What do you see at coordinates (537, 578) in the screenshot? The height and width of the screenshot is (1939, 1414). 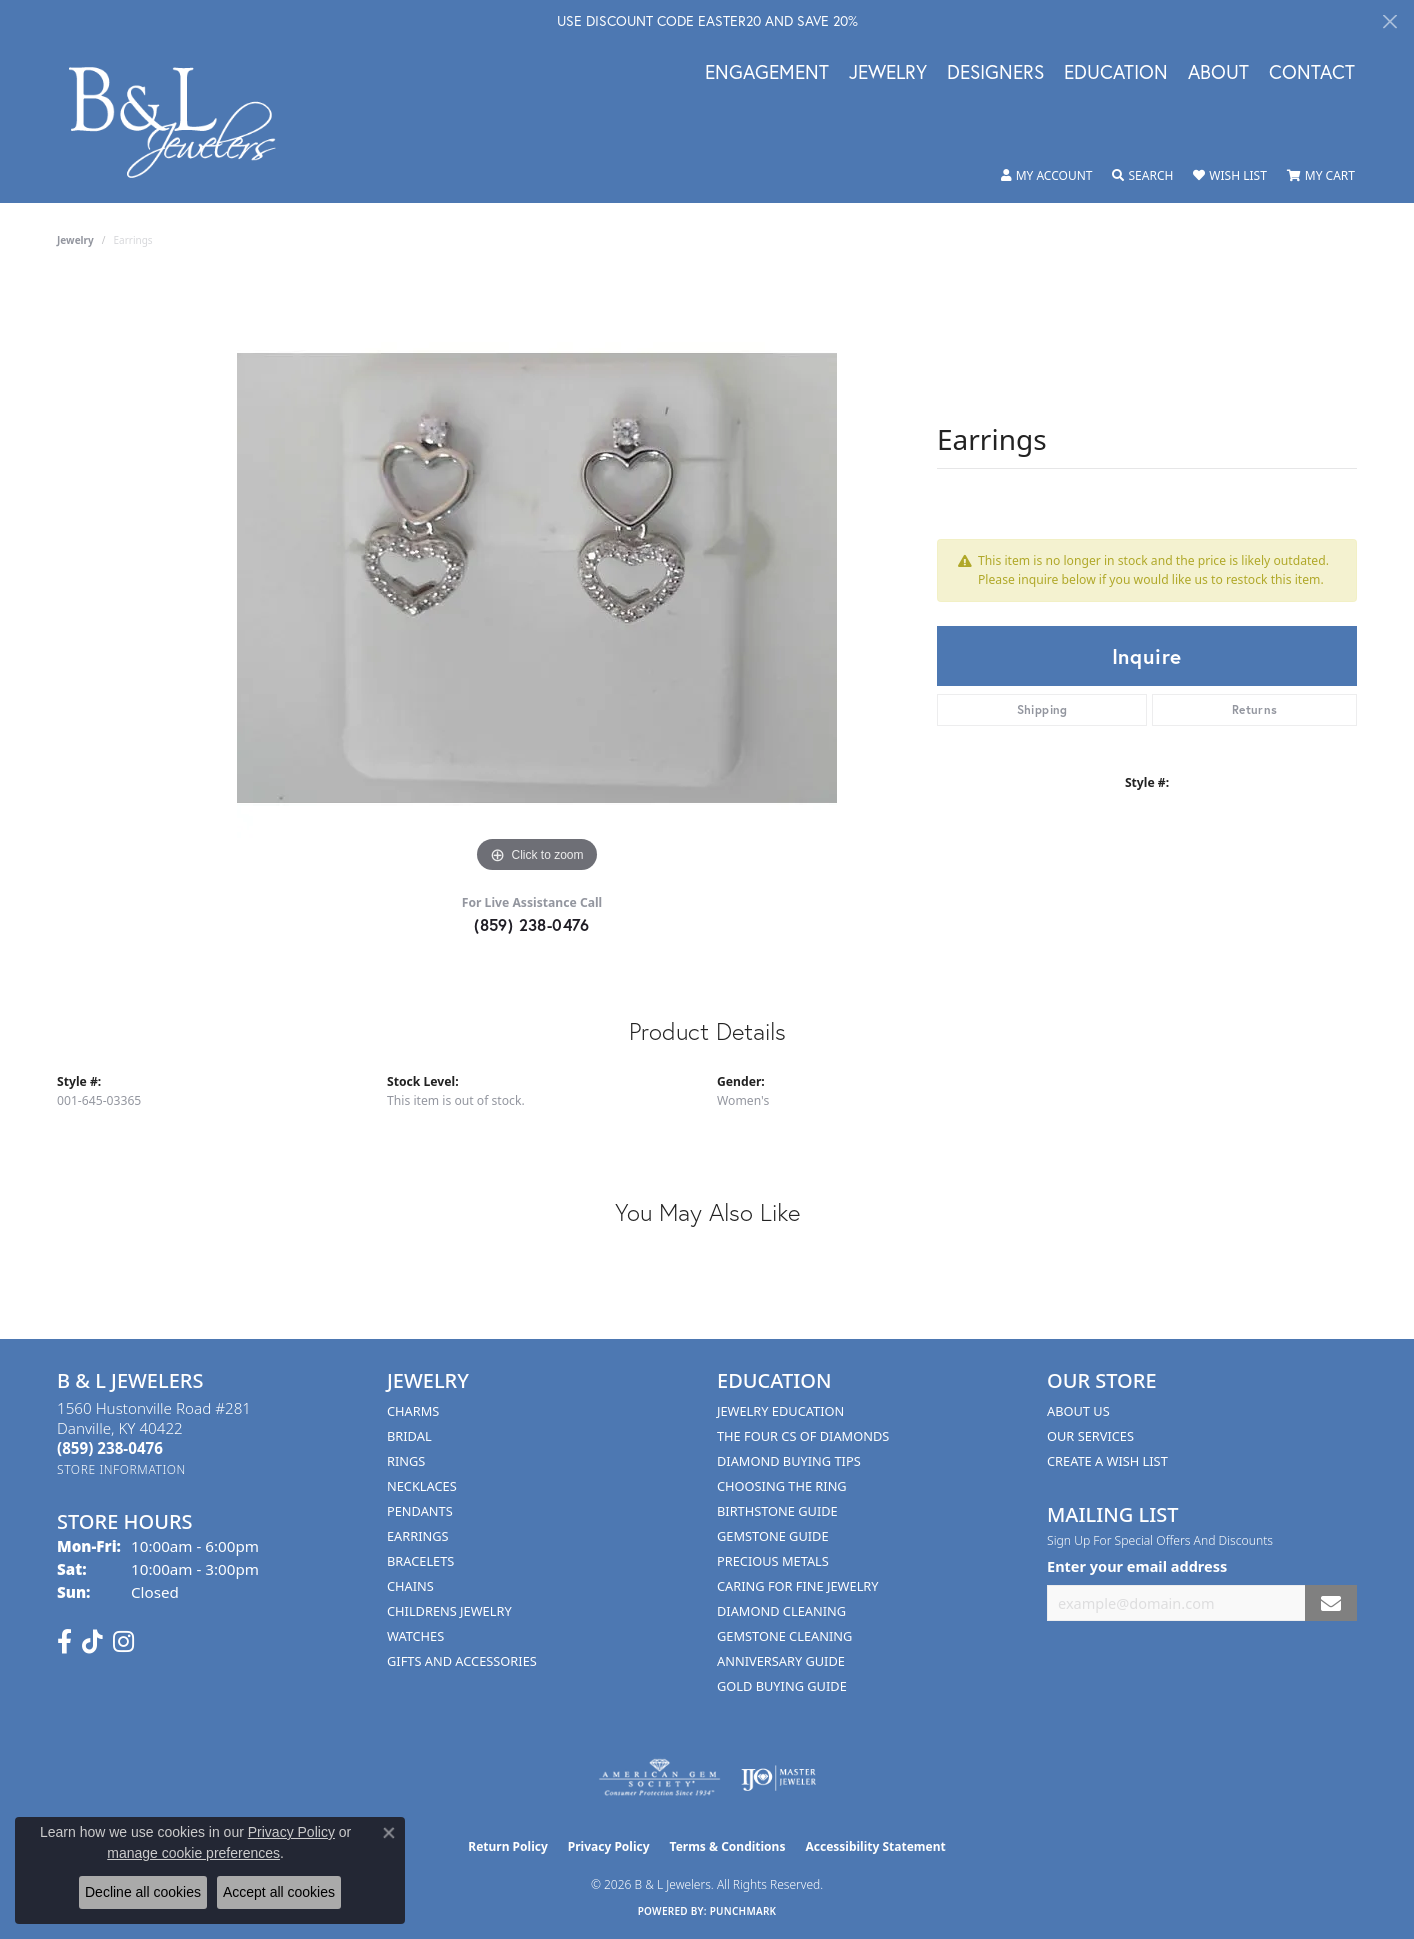 I see `[region]` at bounding box center [537, 578].